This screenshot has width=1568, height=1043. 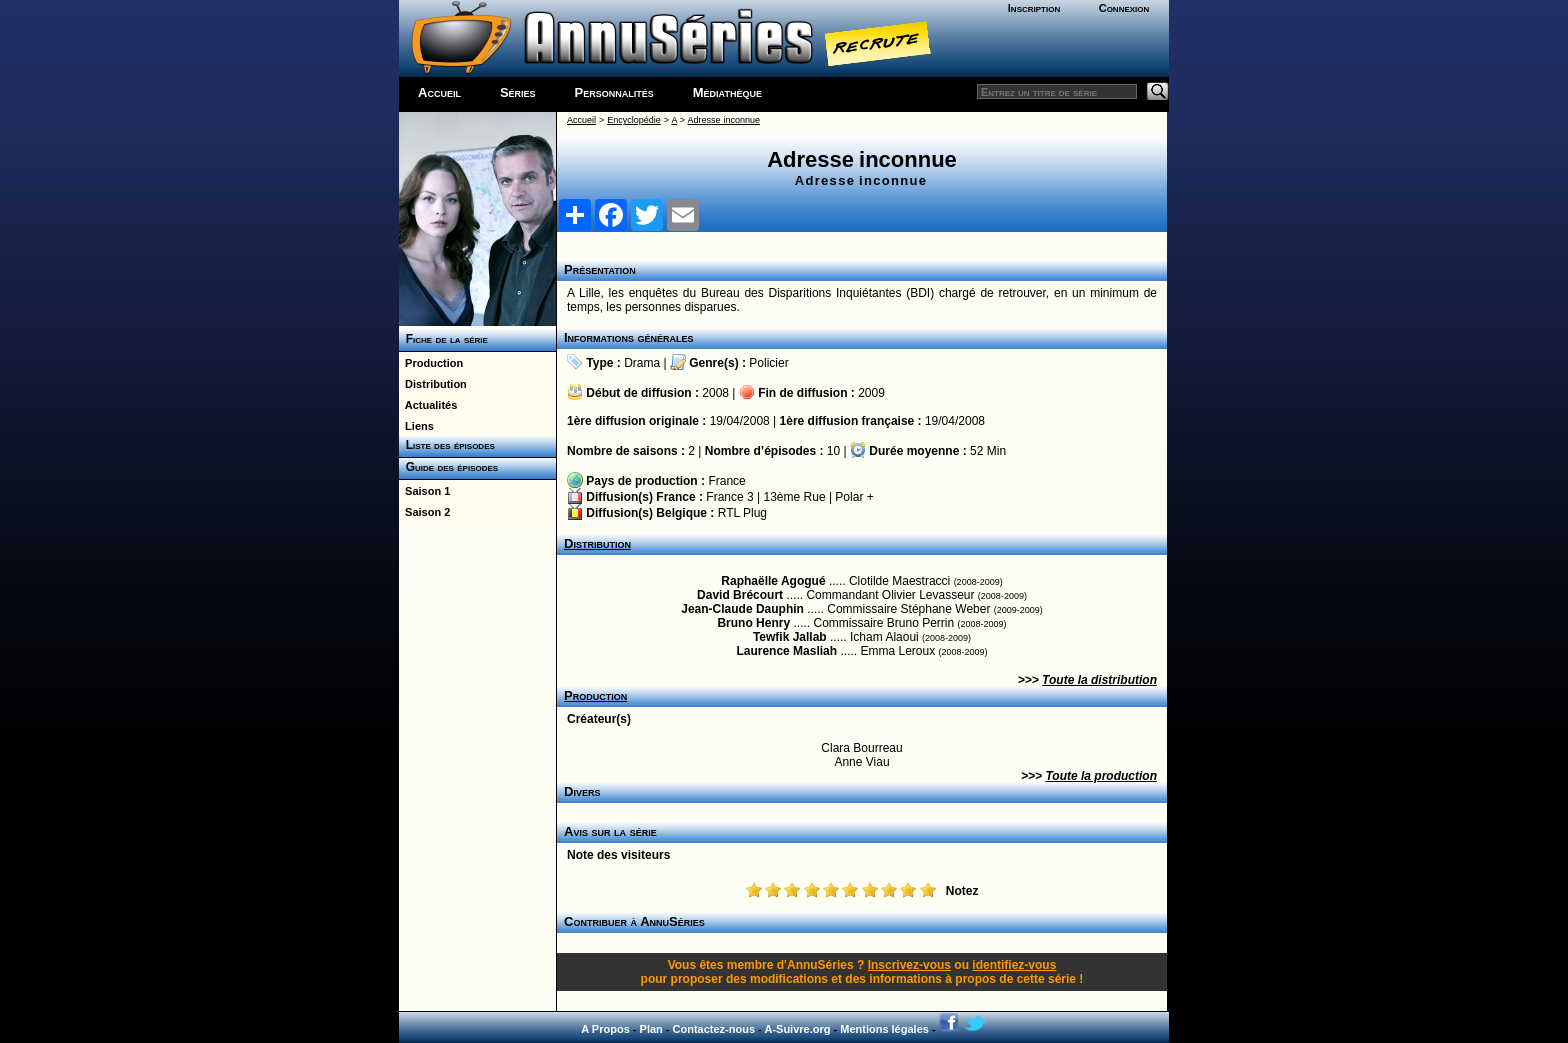 What do you see at coordinates (726, 481) in the screenshot?
I see `France` at bounding box center [726, 481].